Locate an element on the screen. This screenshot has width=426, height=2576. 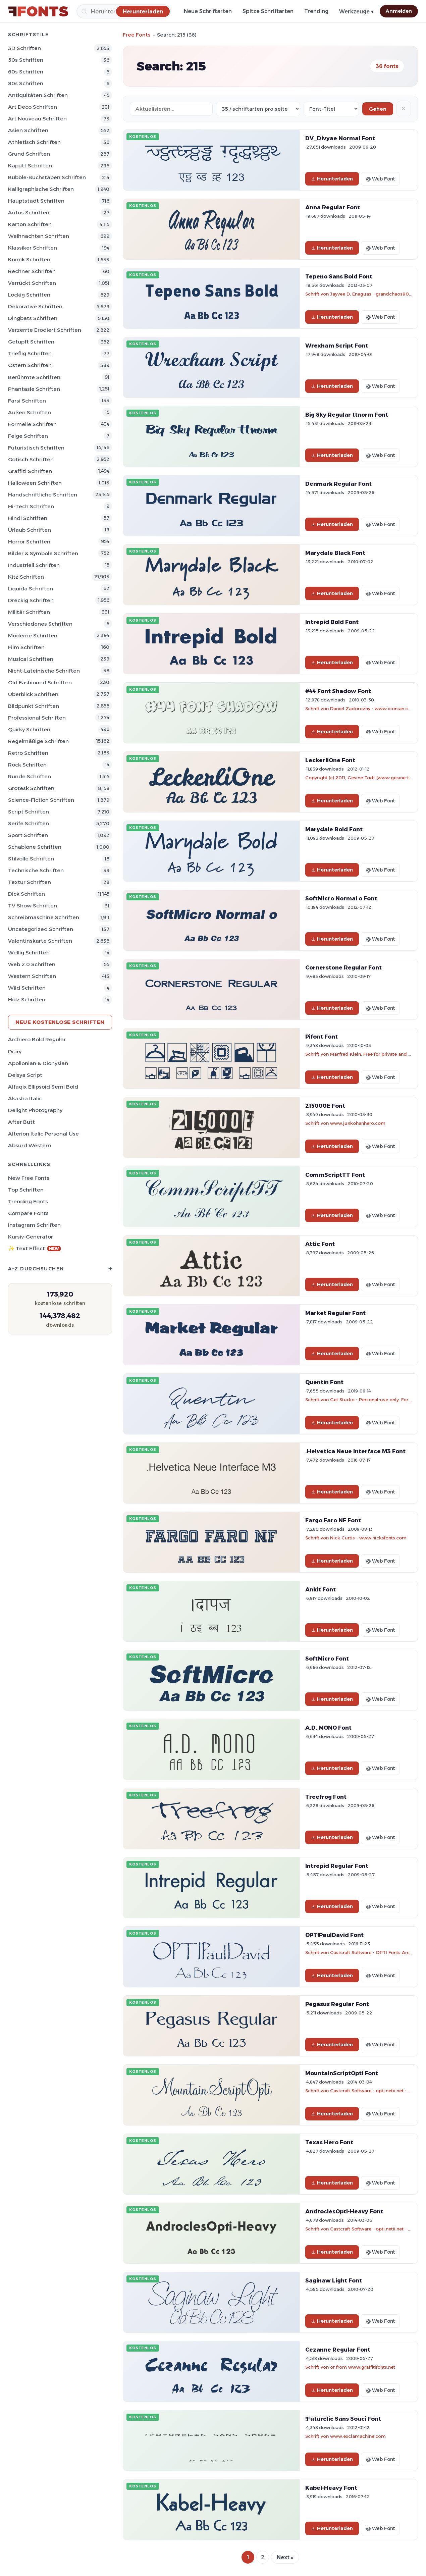
Western Schriften is located at coordinates (32, 976).